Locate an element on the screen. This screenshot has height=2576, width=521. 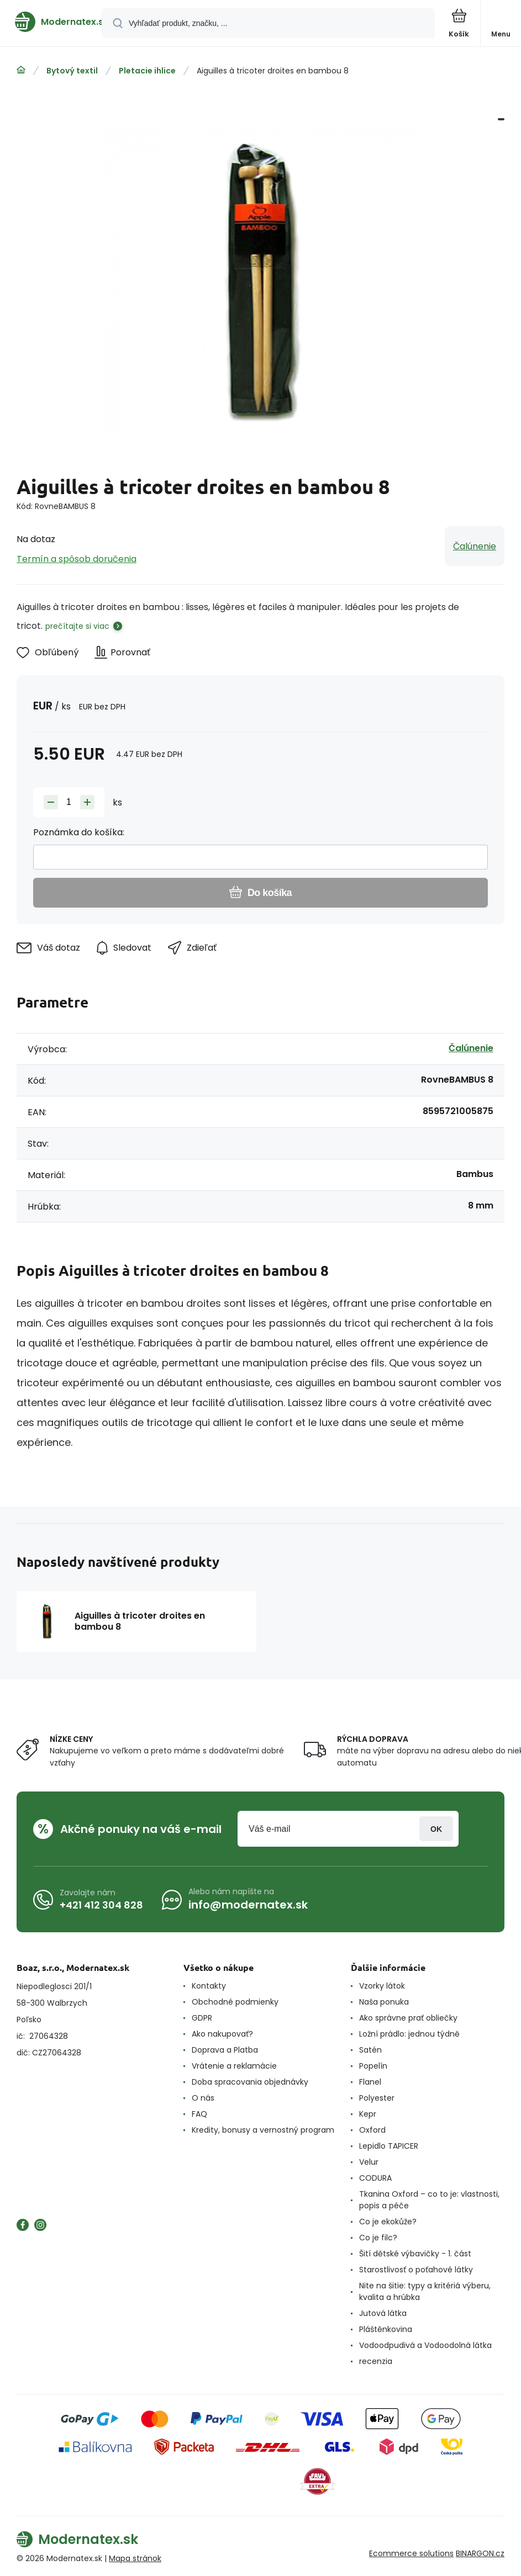
prečítajte si viac is located at coordinates (77, 626).